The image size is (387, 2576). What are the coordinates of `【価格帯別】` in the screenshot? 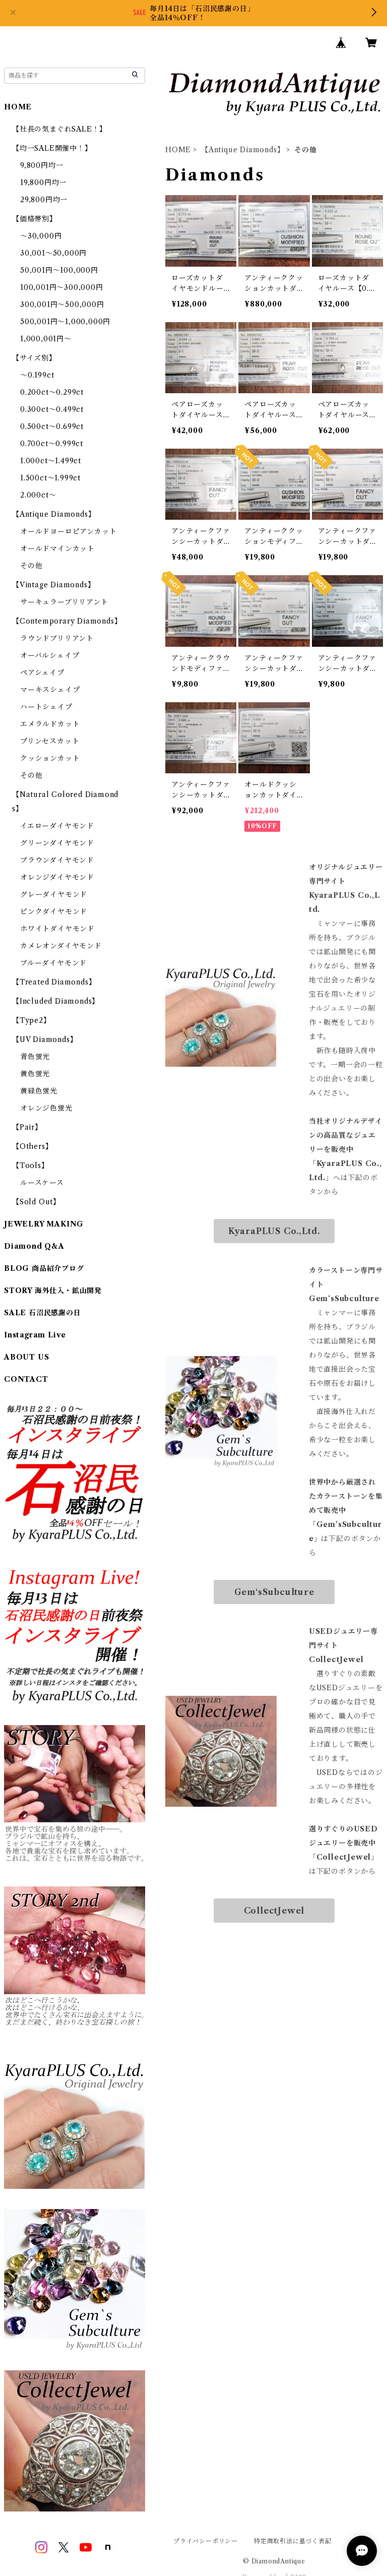 It's located at (34, 218).